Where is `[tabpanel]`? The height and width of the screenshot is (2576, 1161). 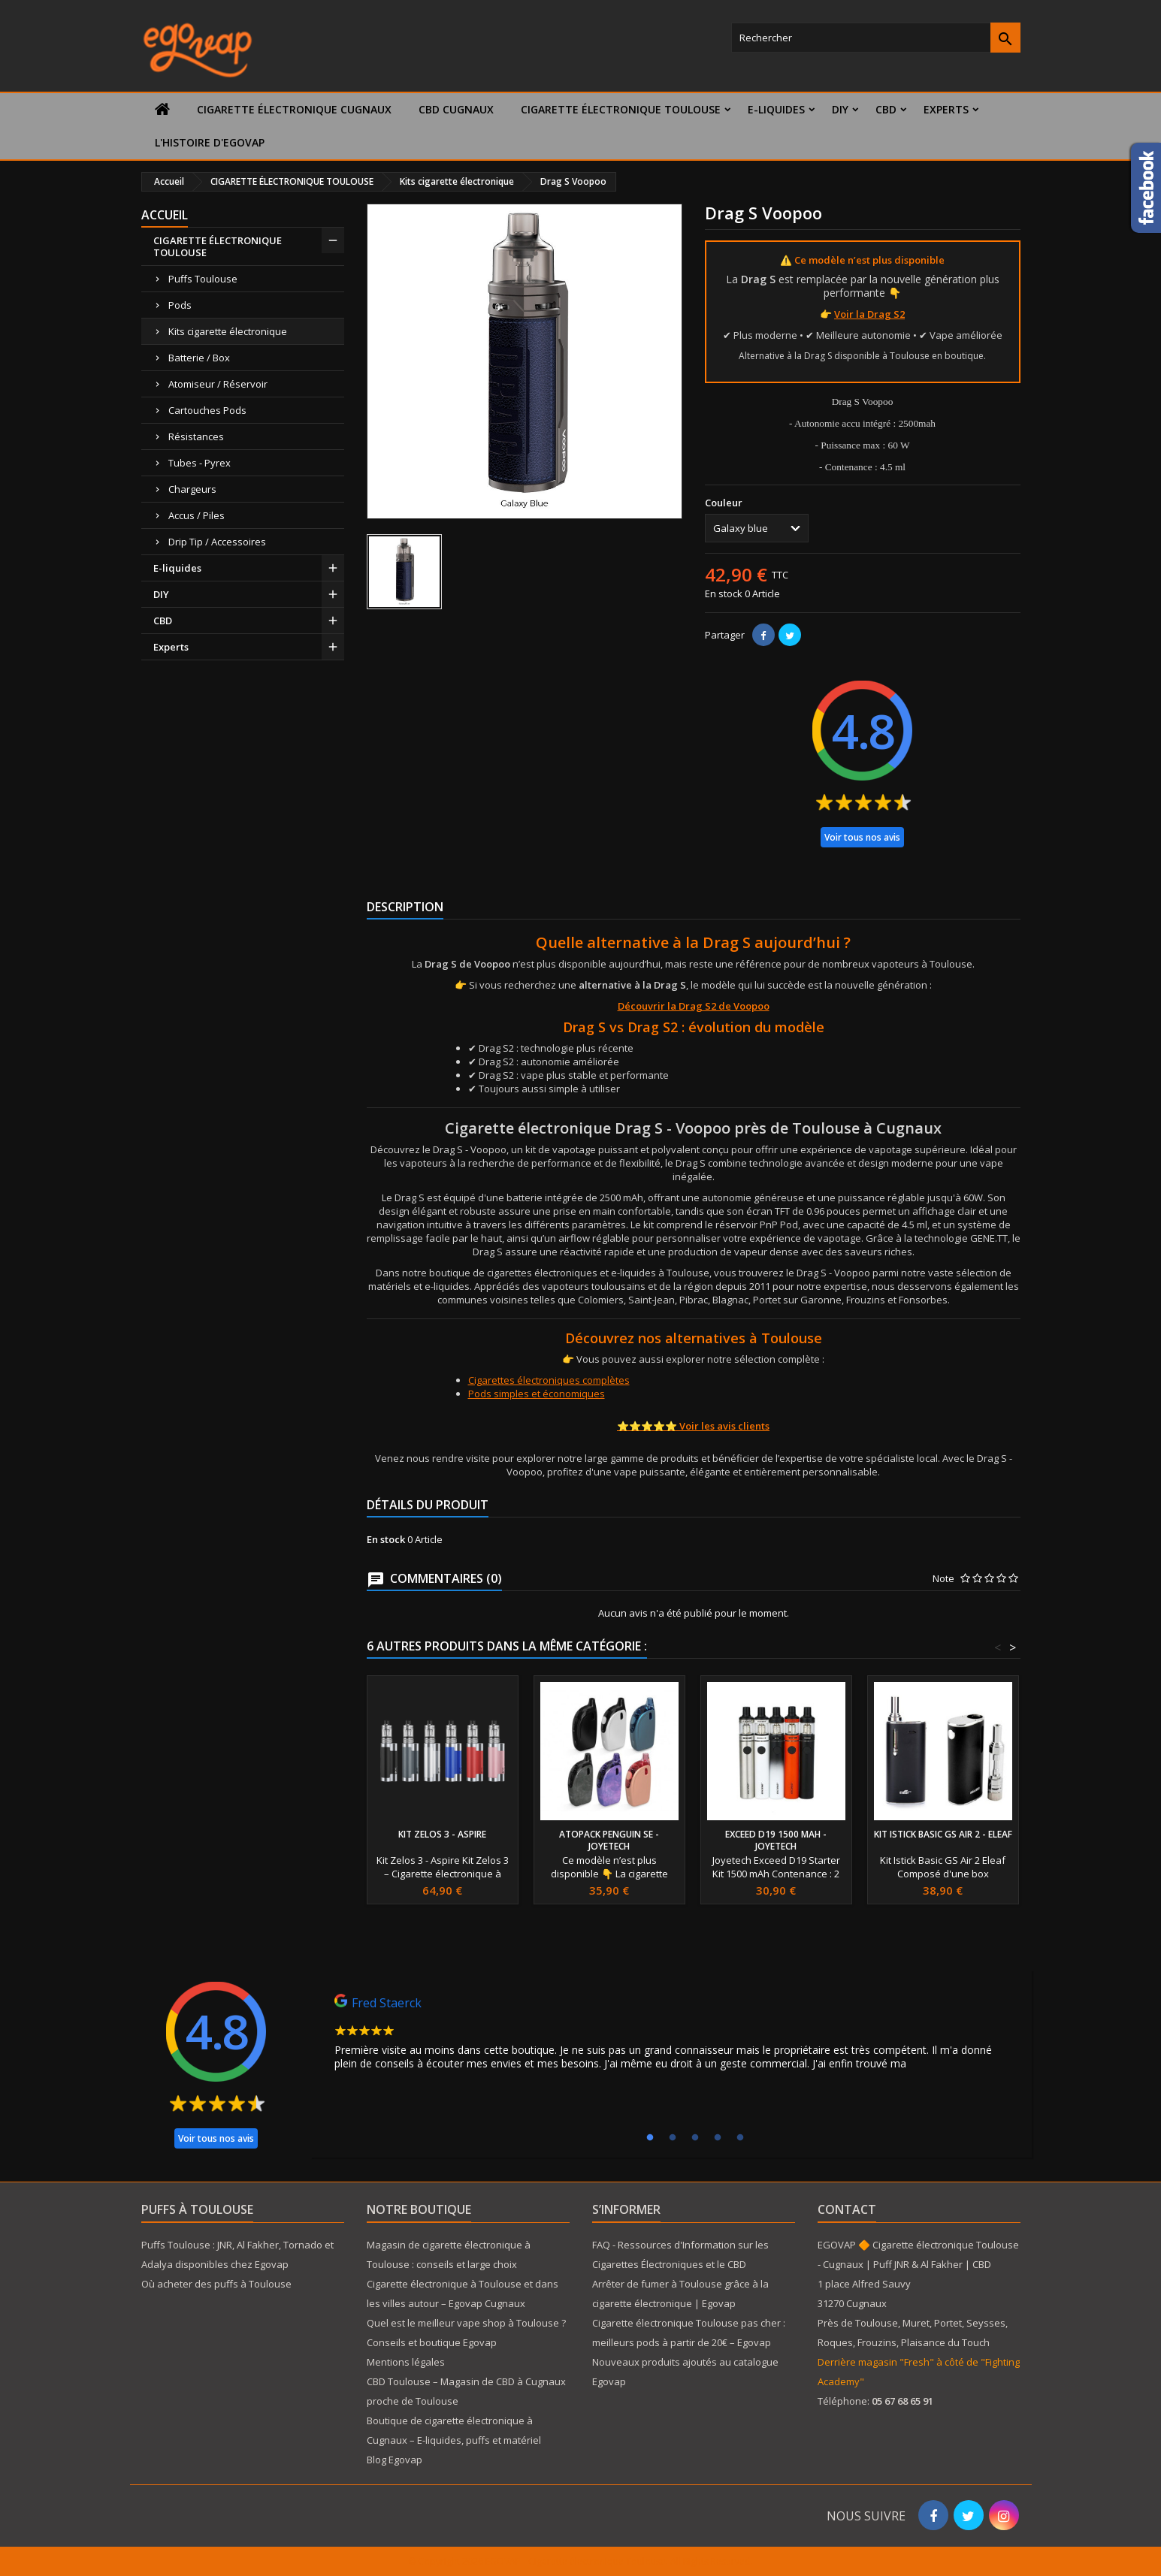 [tabpanel] is located at coordinates (671, 2036).